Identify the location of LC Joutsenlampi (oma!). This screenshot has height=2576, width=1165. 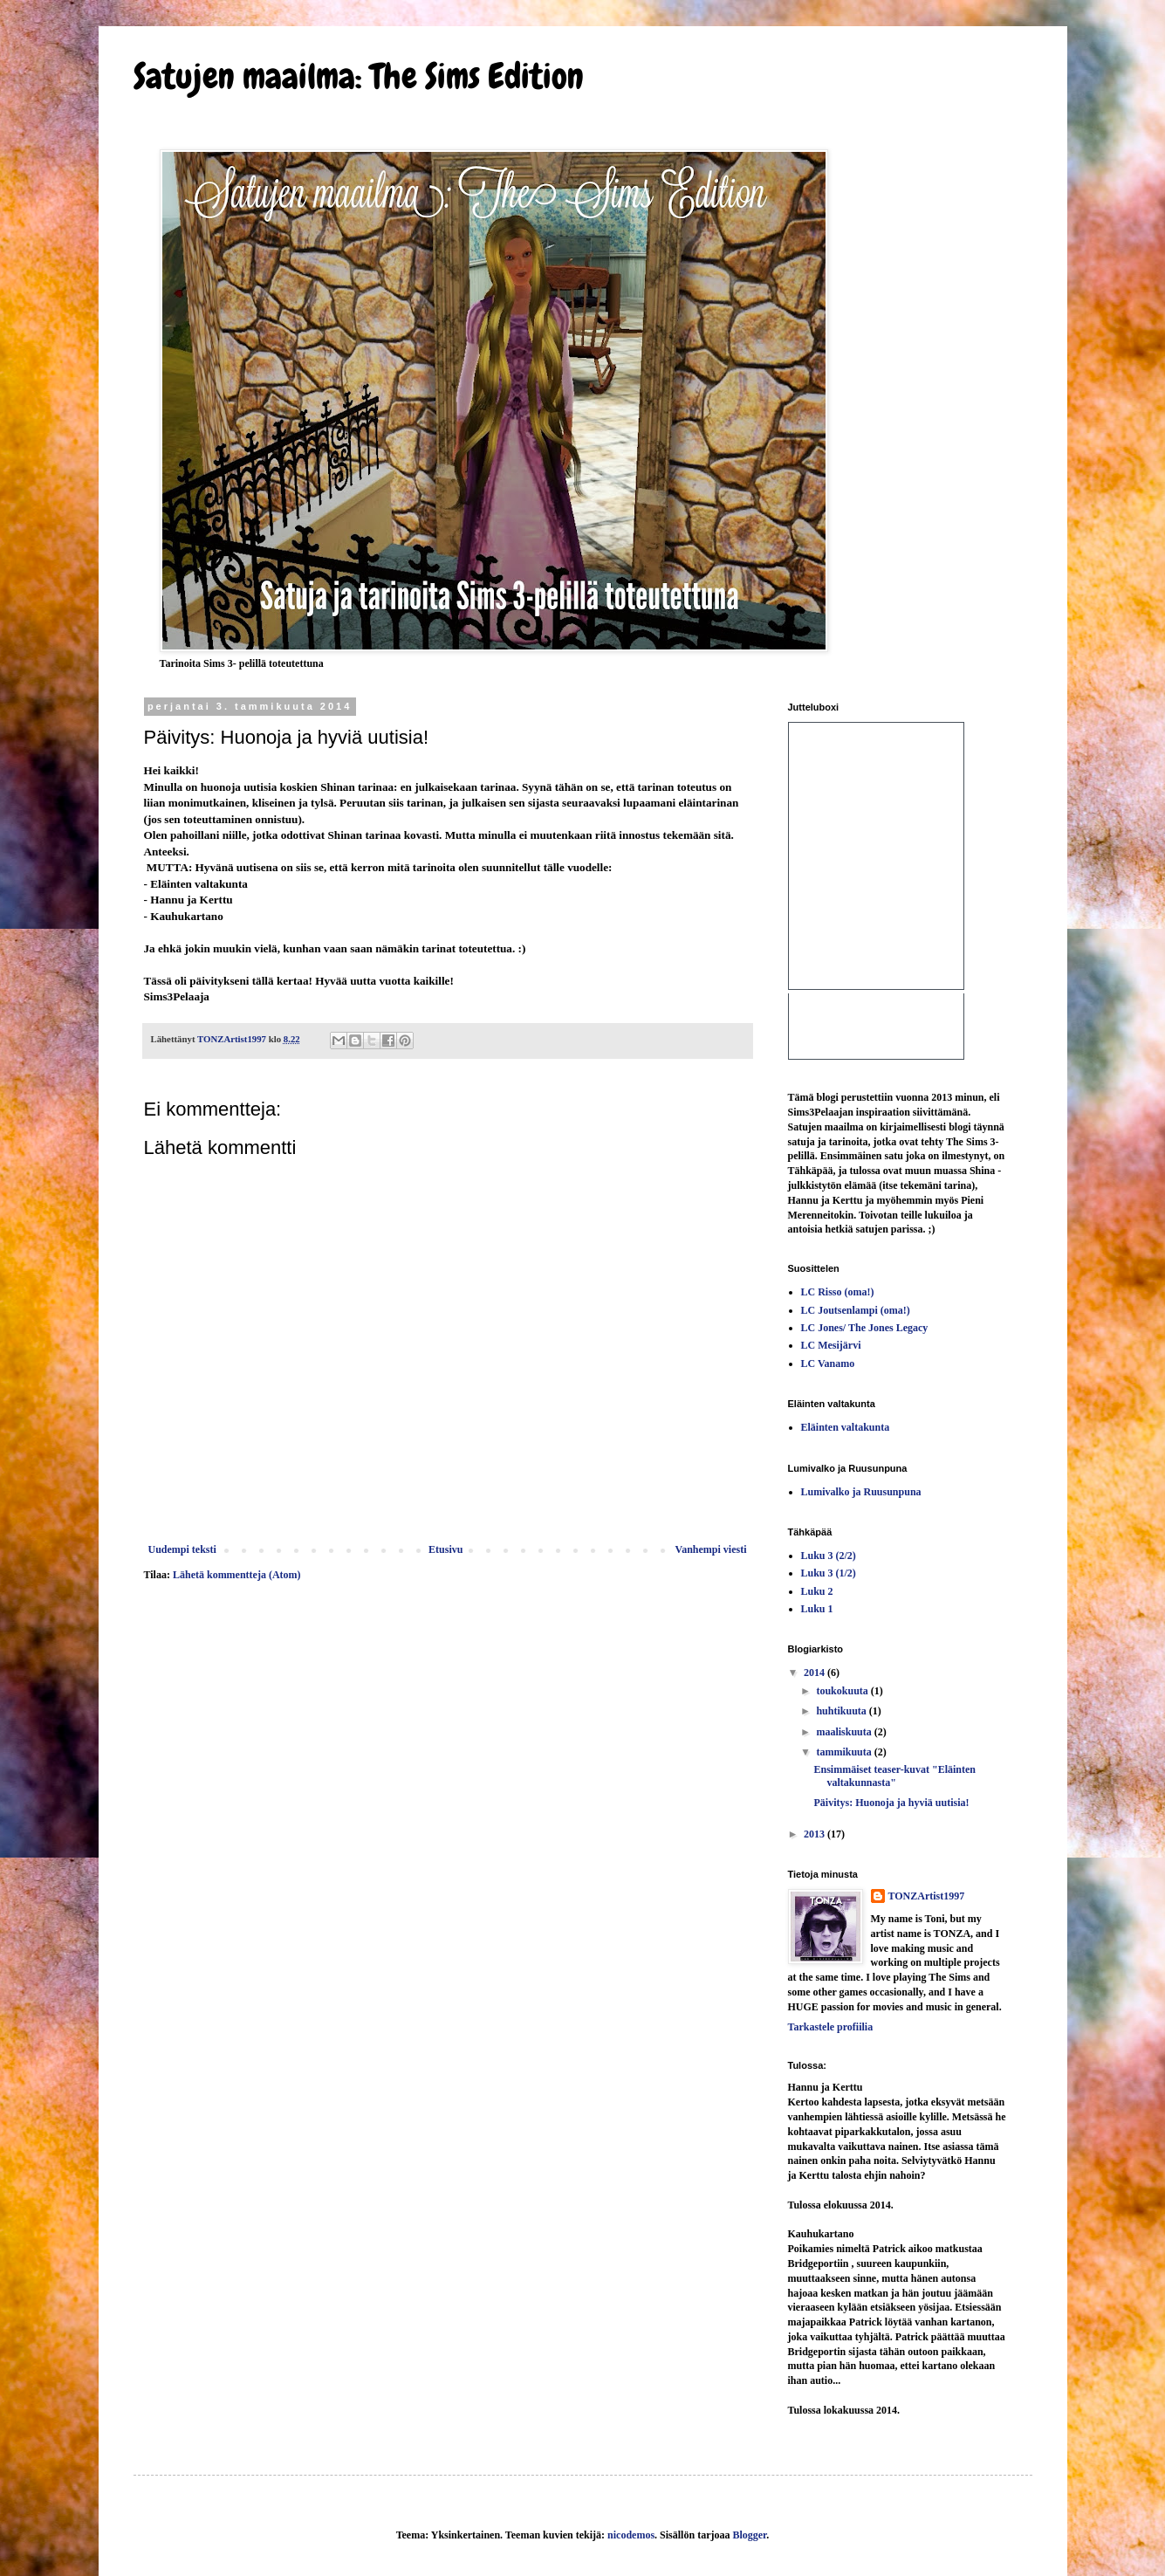
(855, 1310).